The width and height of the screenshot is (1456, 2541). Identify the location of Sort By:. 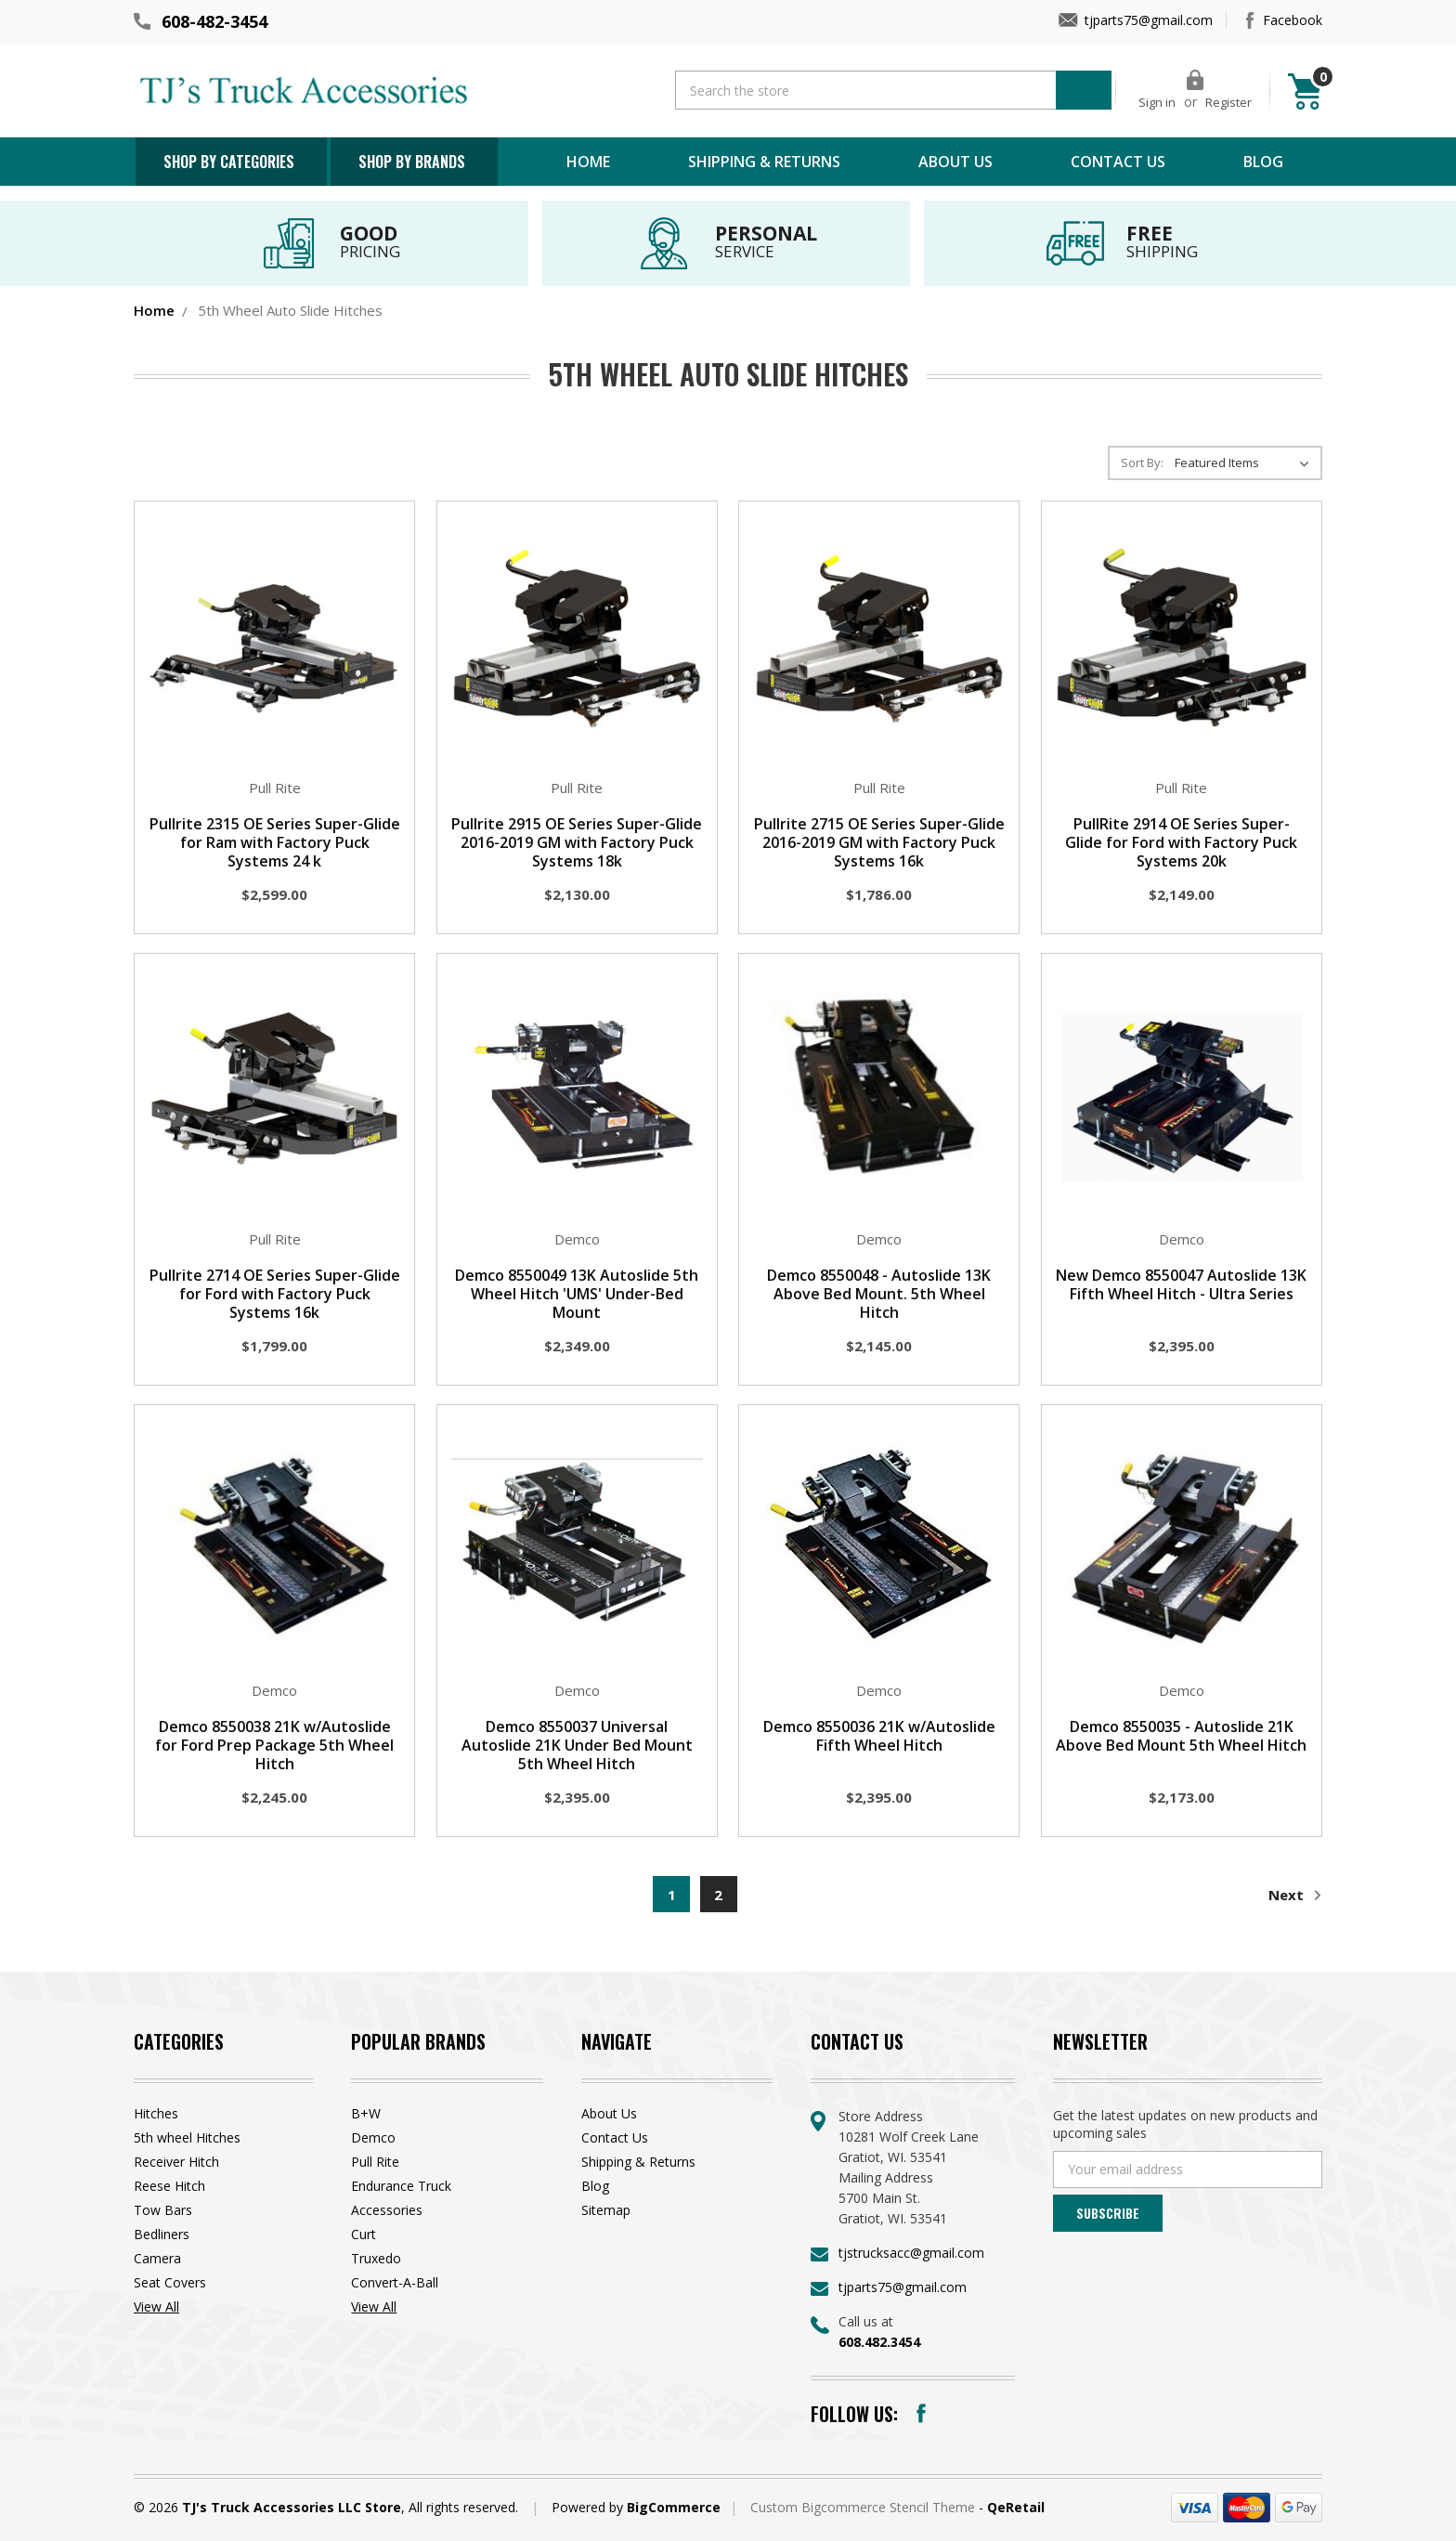
(1142, 462).